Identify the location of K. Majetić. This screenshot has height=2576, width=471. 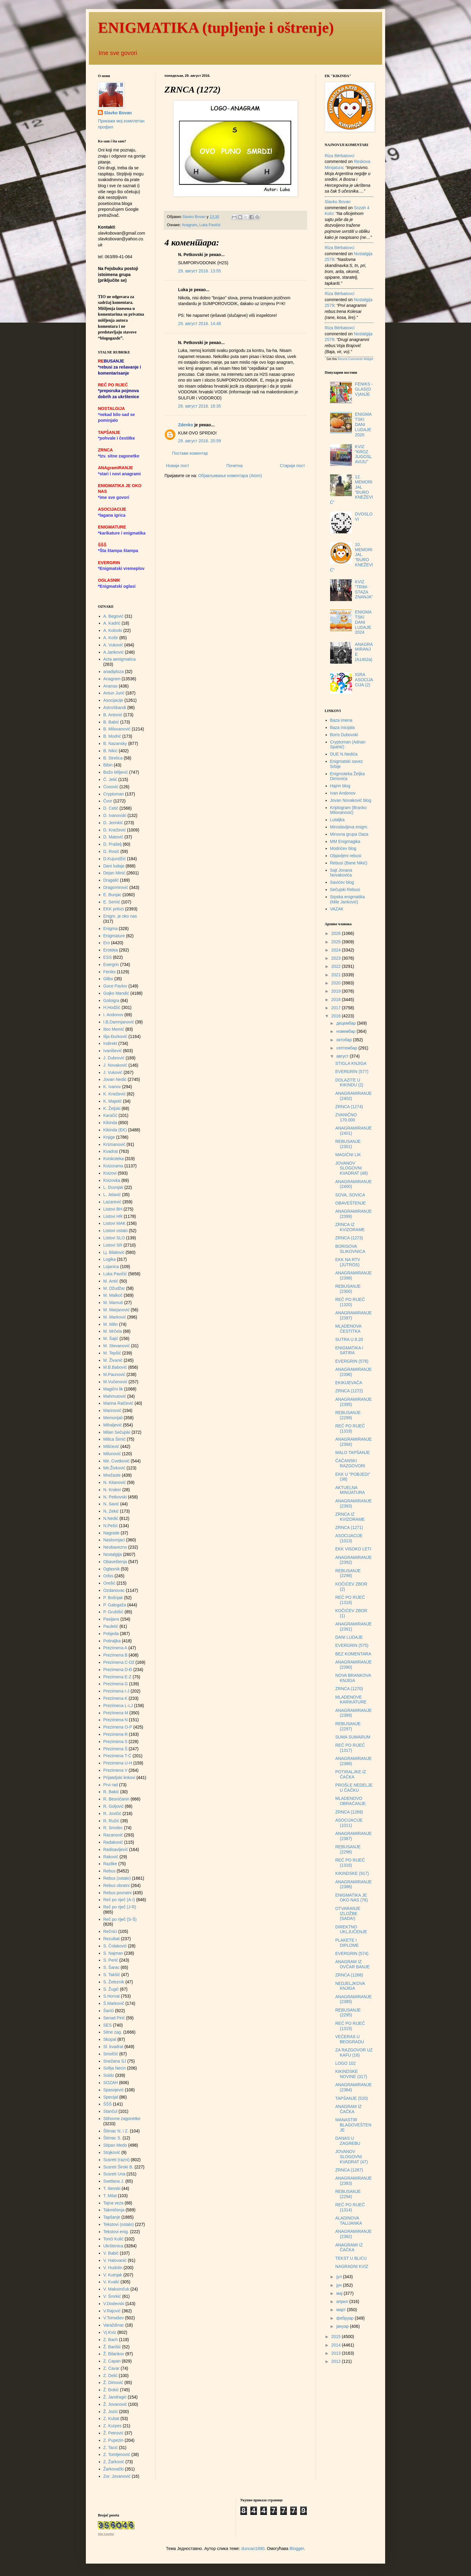
(112, 1101).